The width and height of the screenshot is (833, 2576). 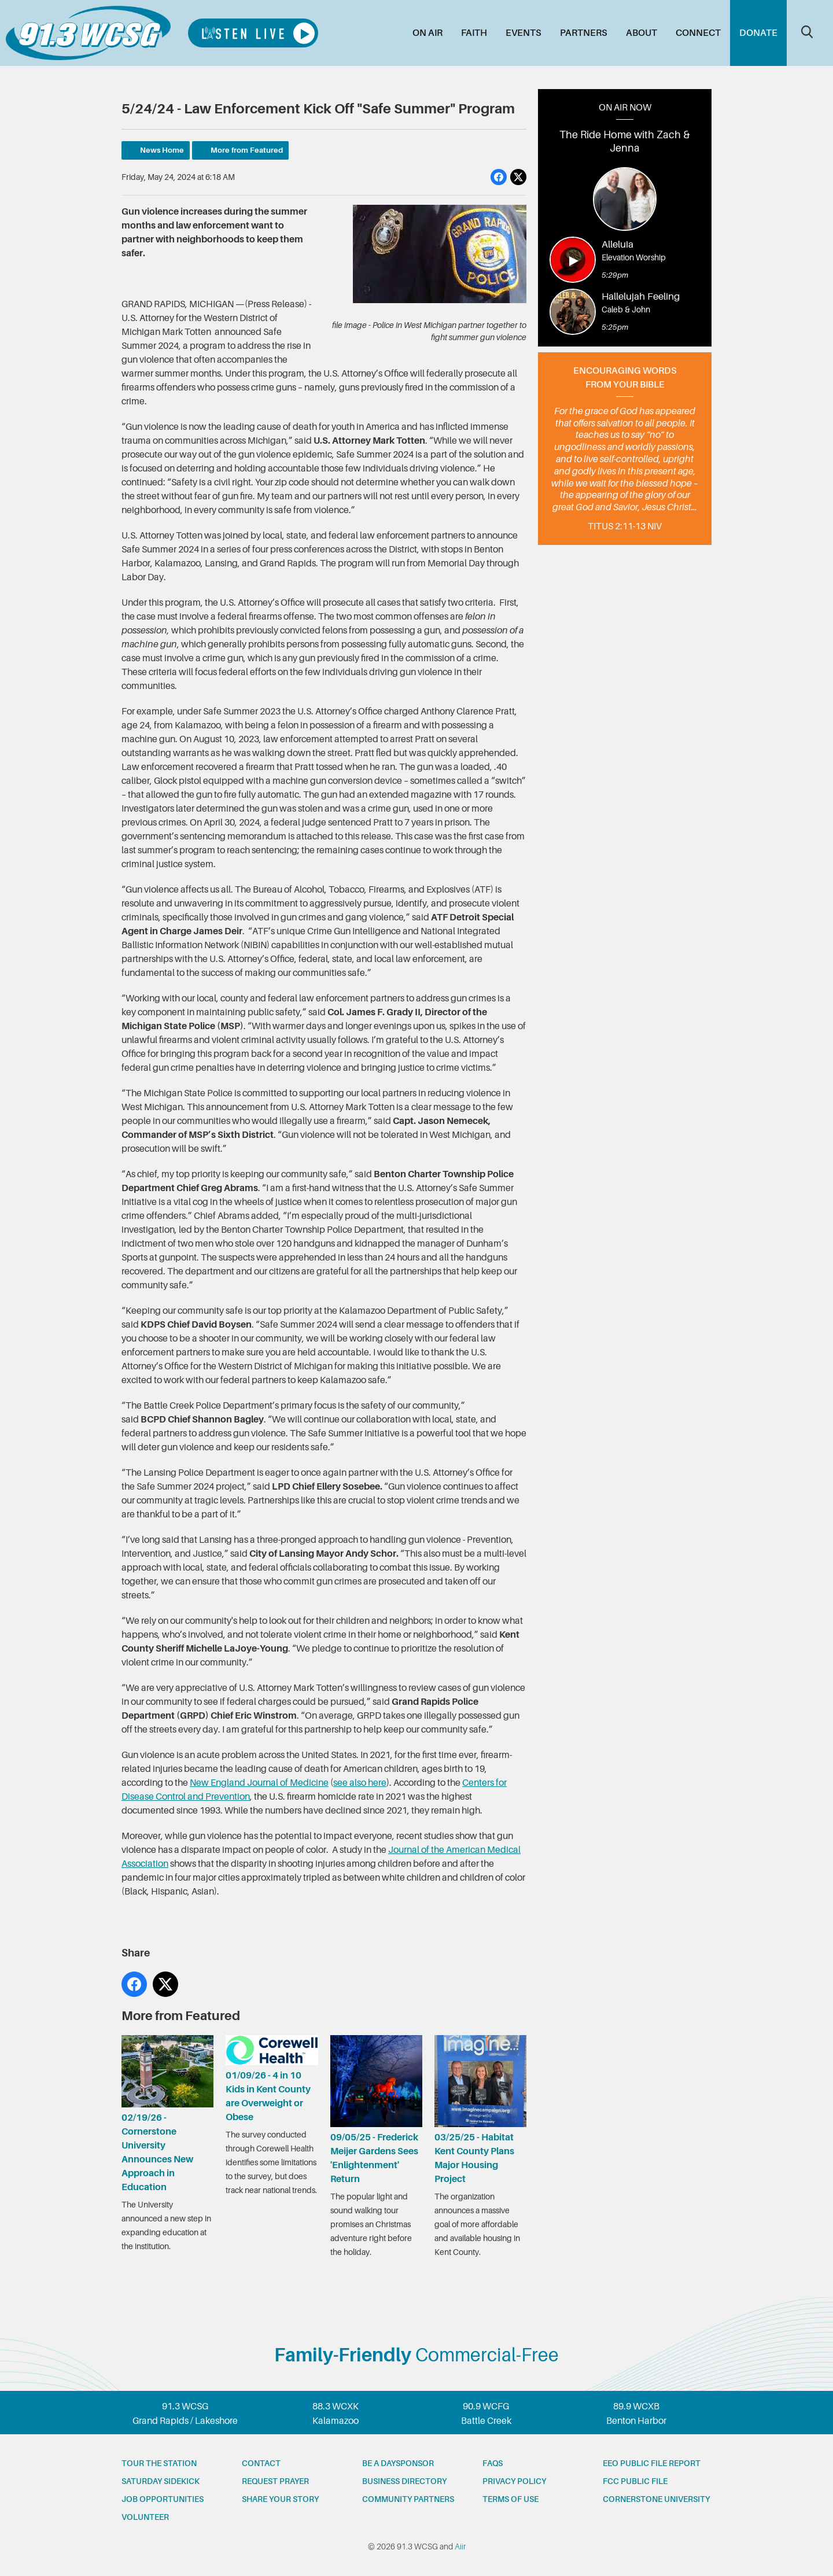 I want to click on New England Journal of Medicine, so click(x=259, y=1783).